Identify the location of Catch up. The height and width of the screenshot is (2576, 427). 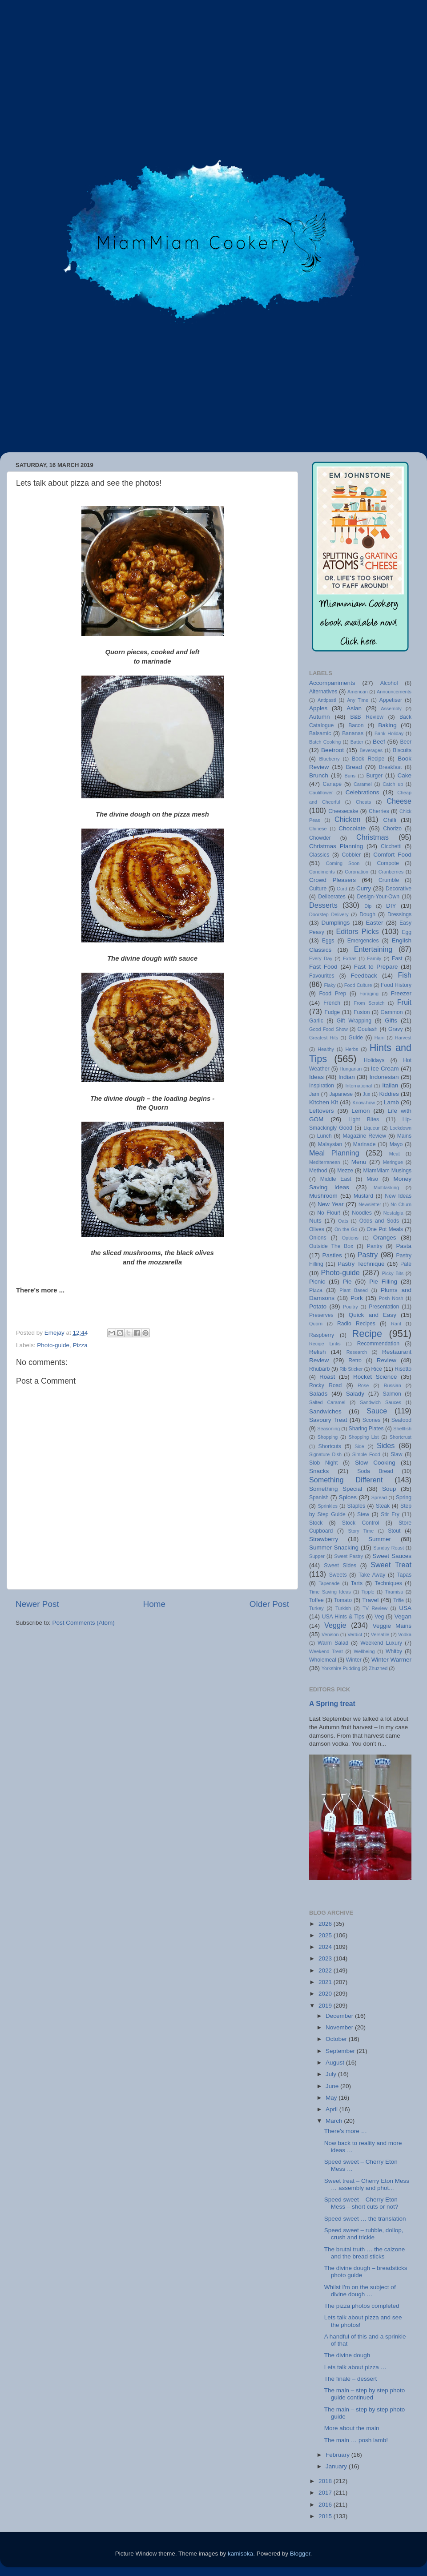
(393, 784).